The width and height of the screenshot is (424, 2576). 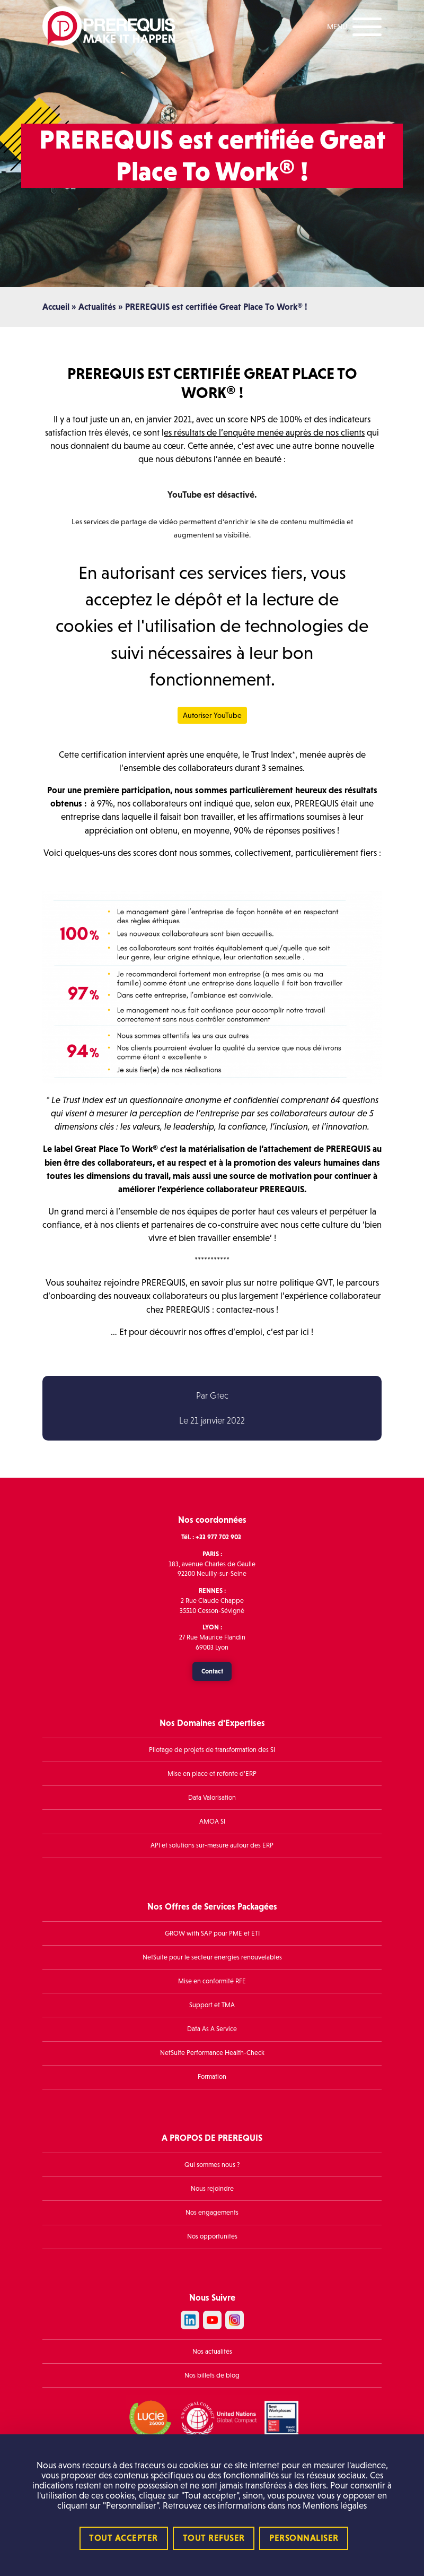 What do you see at coordinates (212, 2053) in the screenshot?
I see `NetSuite Performance Health-Check` at bounding box center [212, 2053].